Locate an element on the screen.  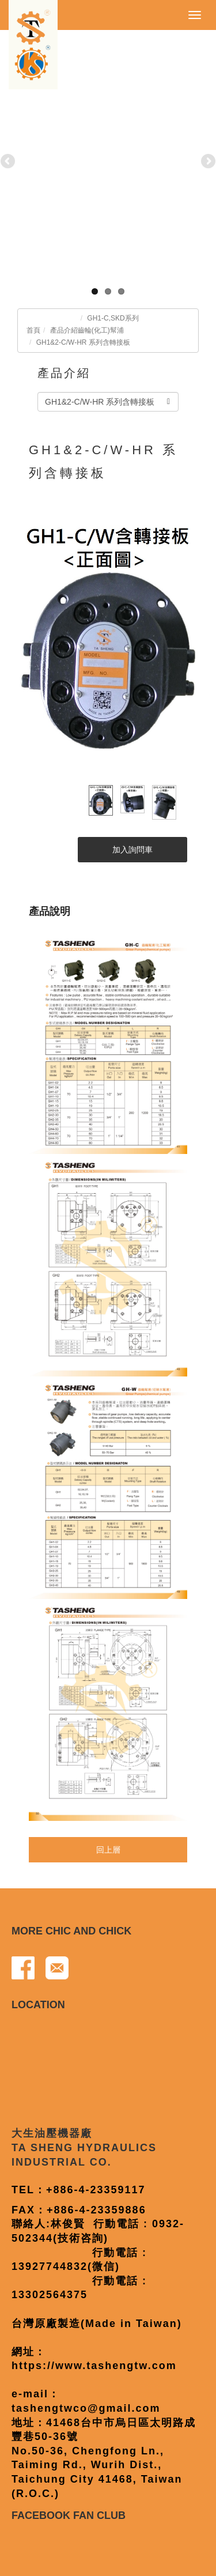
Next is located at coordinates (207, 162).